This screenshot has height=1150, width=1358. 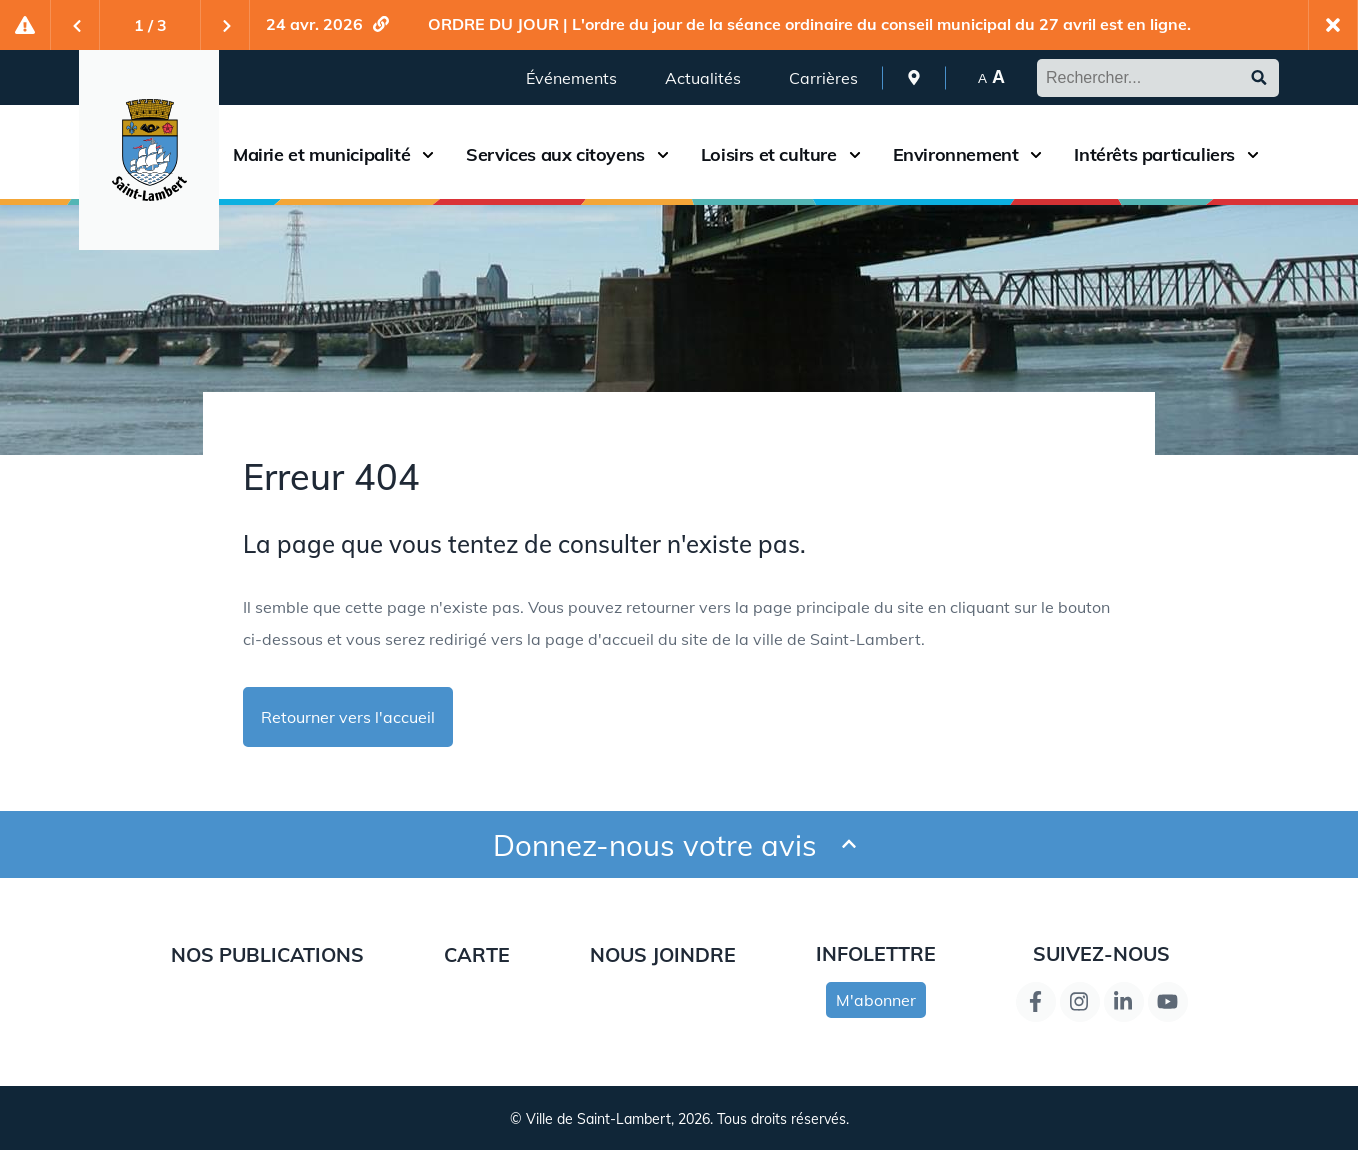 What do you see at coordinates (225, 25) in the screenshot?
I see `[Next slide]` at bounding box center [225, 25].